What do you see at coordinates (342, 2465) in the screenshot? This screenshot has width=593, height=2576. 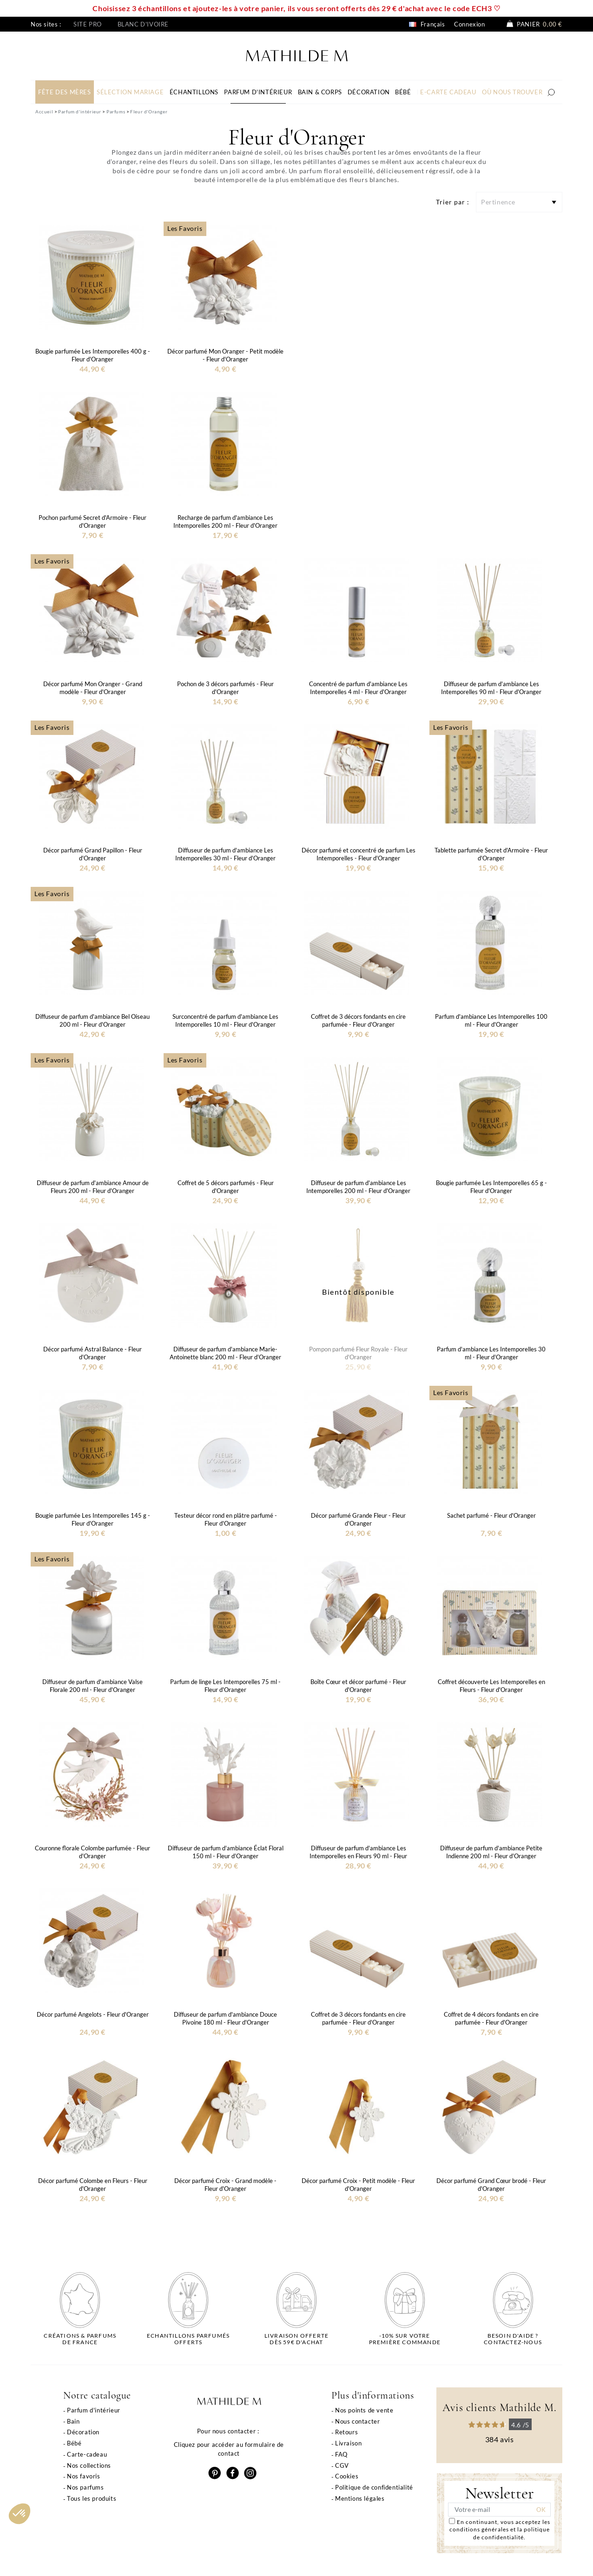 I see `CGV` at bounding box center [342, 2465].